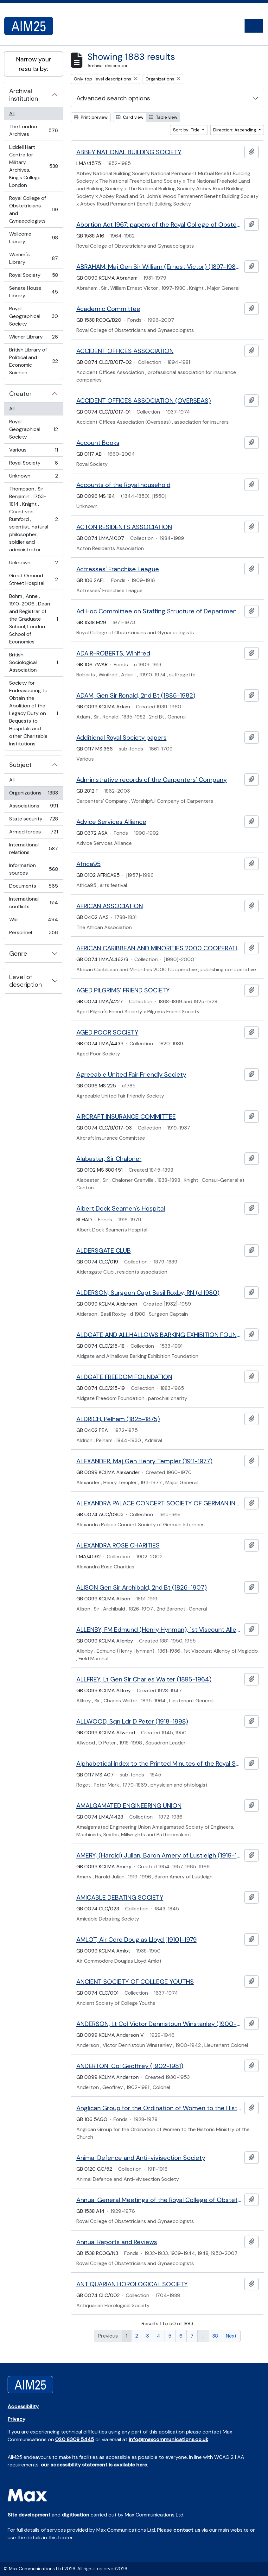 The width and height of the screenshot is (268, 2576). Describe the element at coordinates (33, 276) in the screenshot. I see `Royal Society` at that location.